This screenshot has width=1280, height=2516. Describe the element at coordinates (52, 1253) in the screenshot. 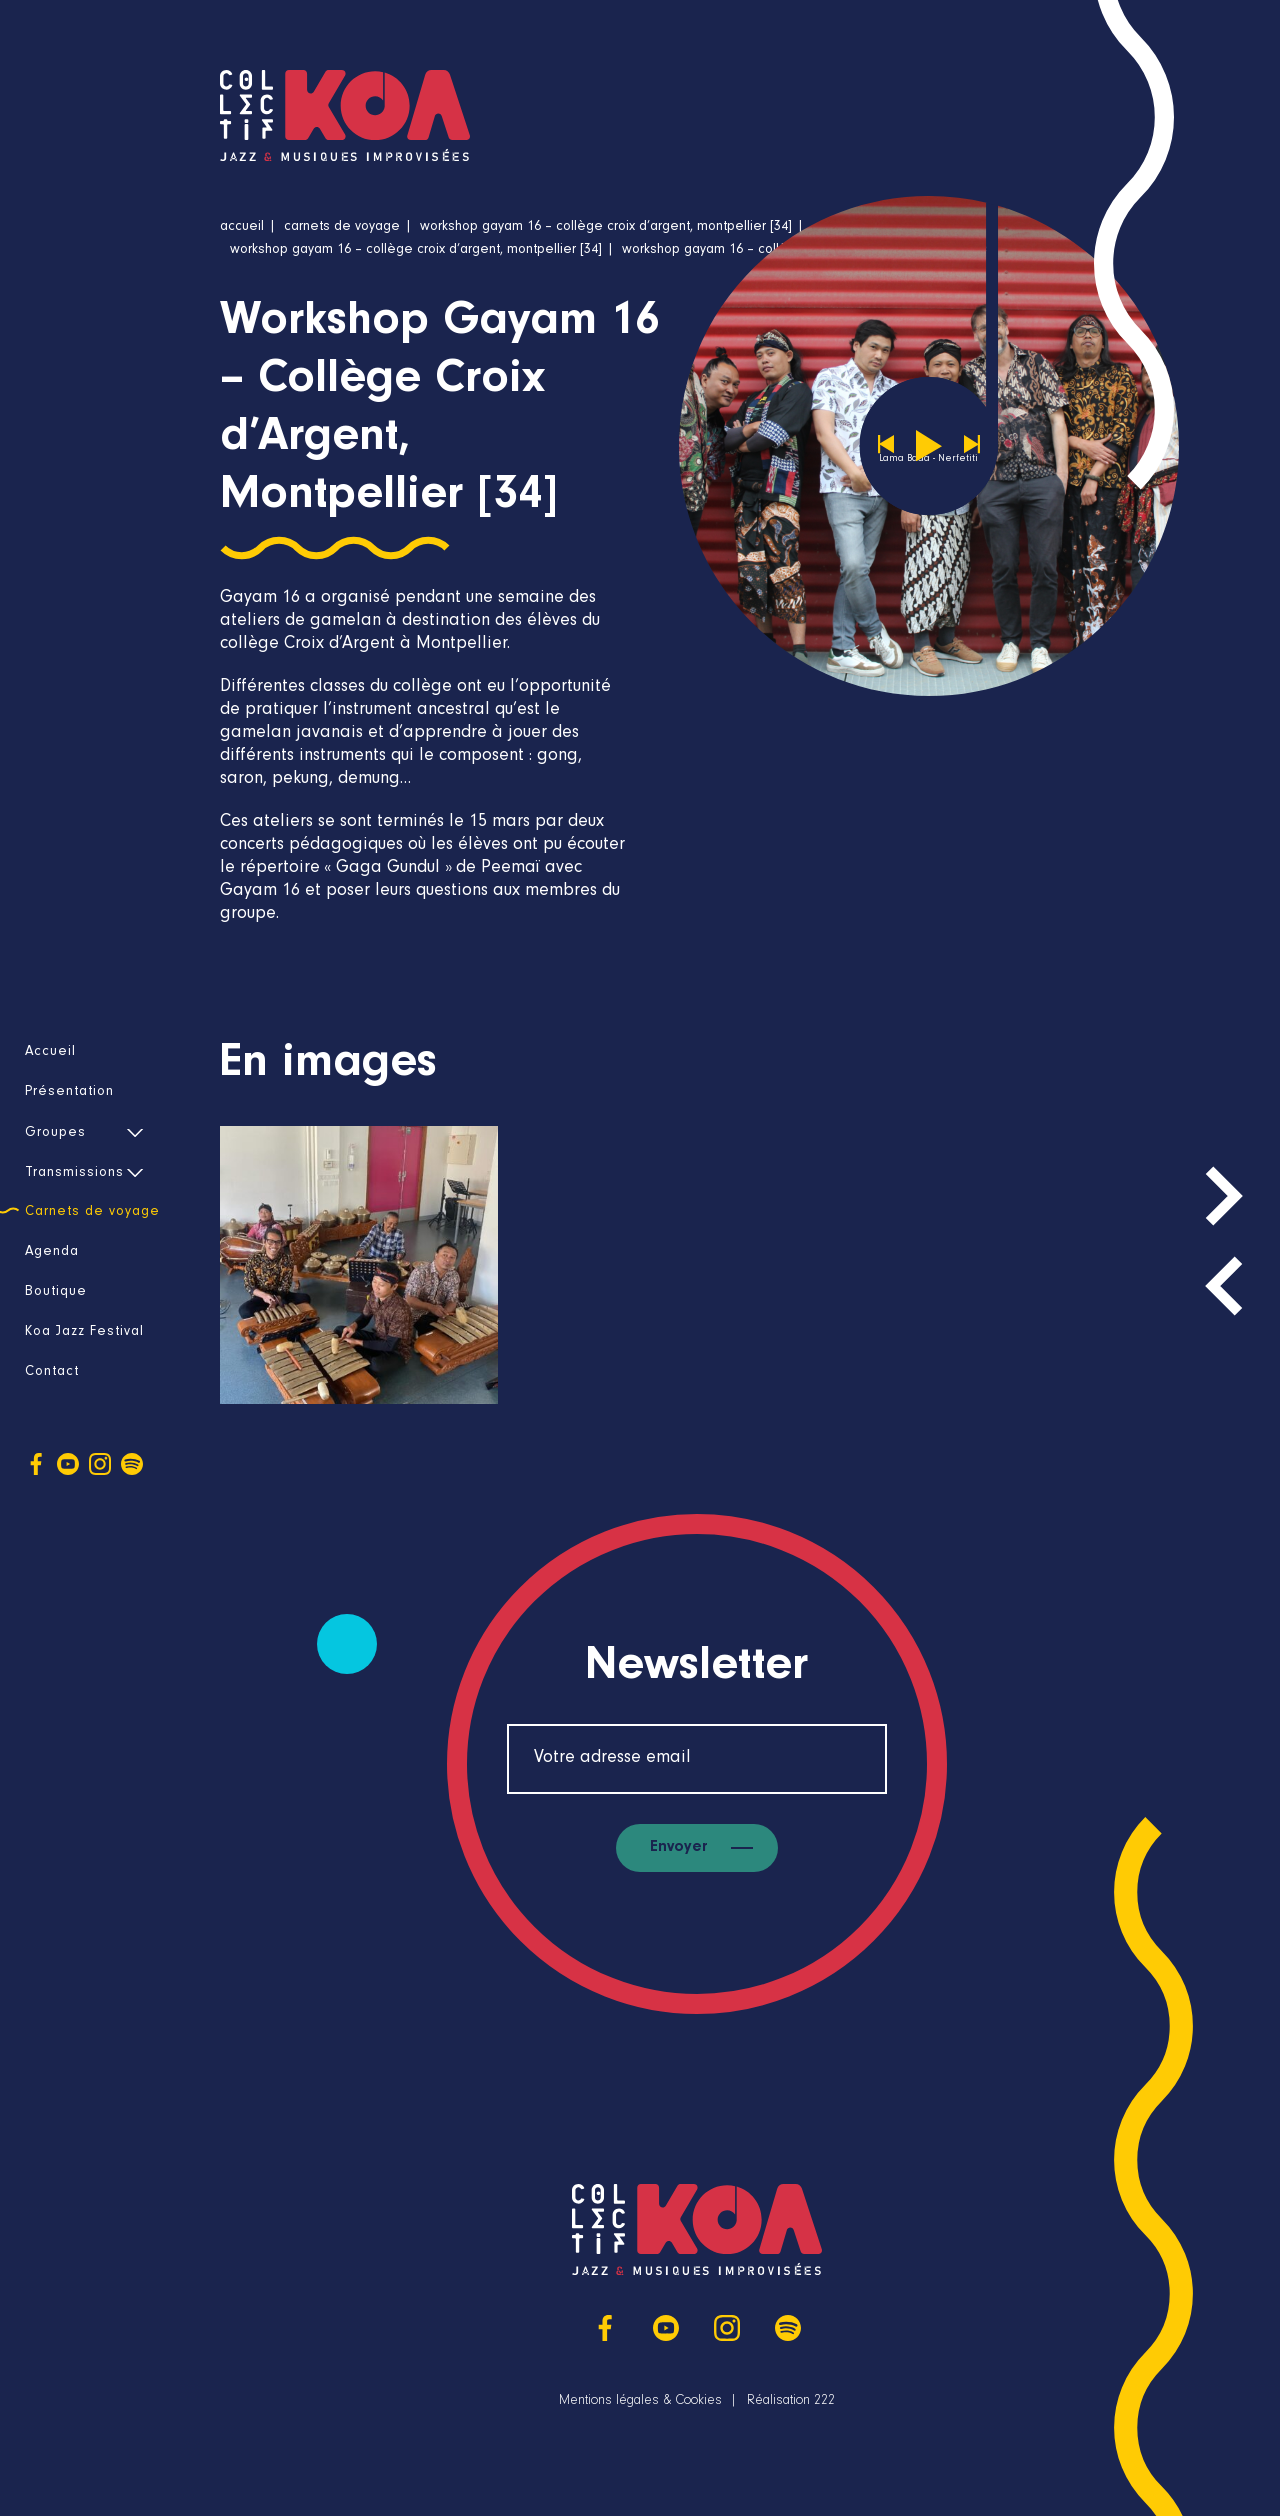

I see `Agenda` at that location.